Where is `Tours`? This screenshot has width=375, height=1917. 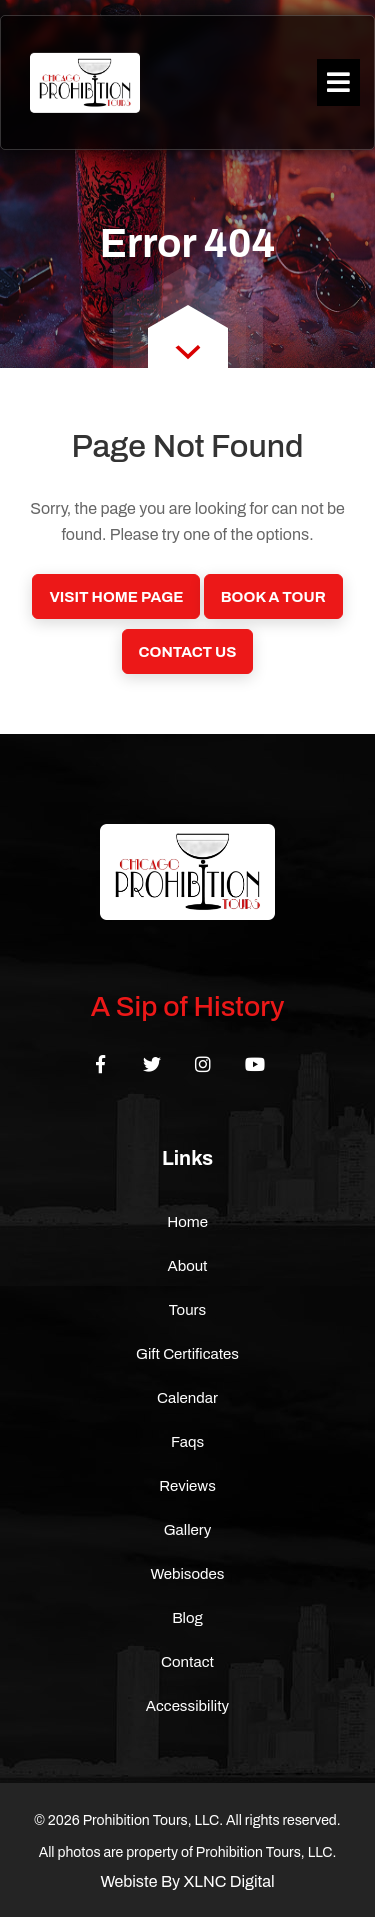 Tours is located at coordinates (188, 1310).